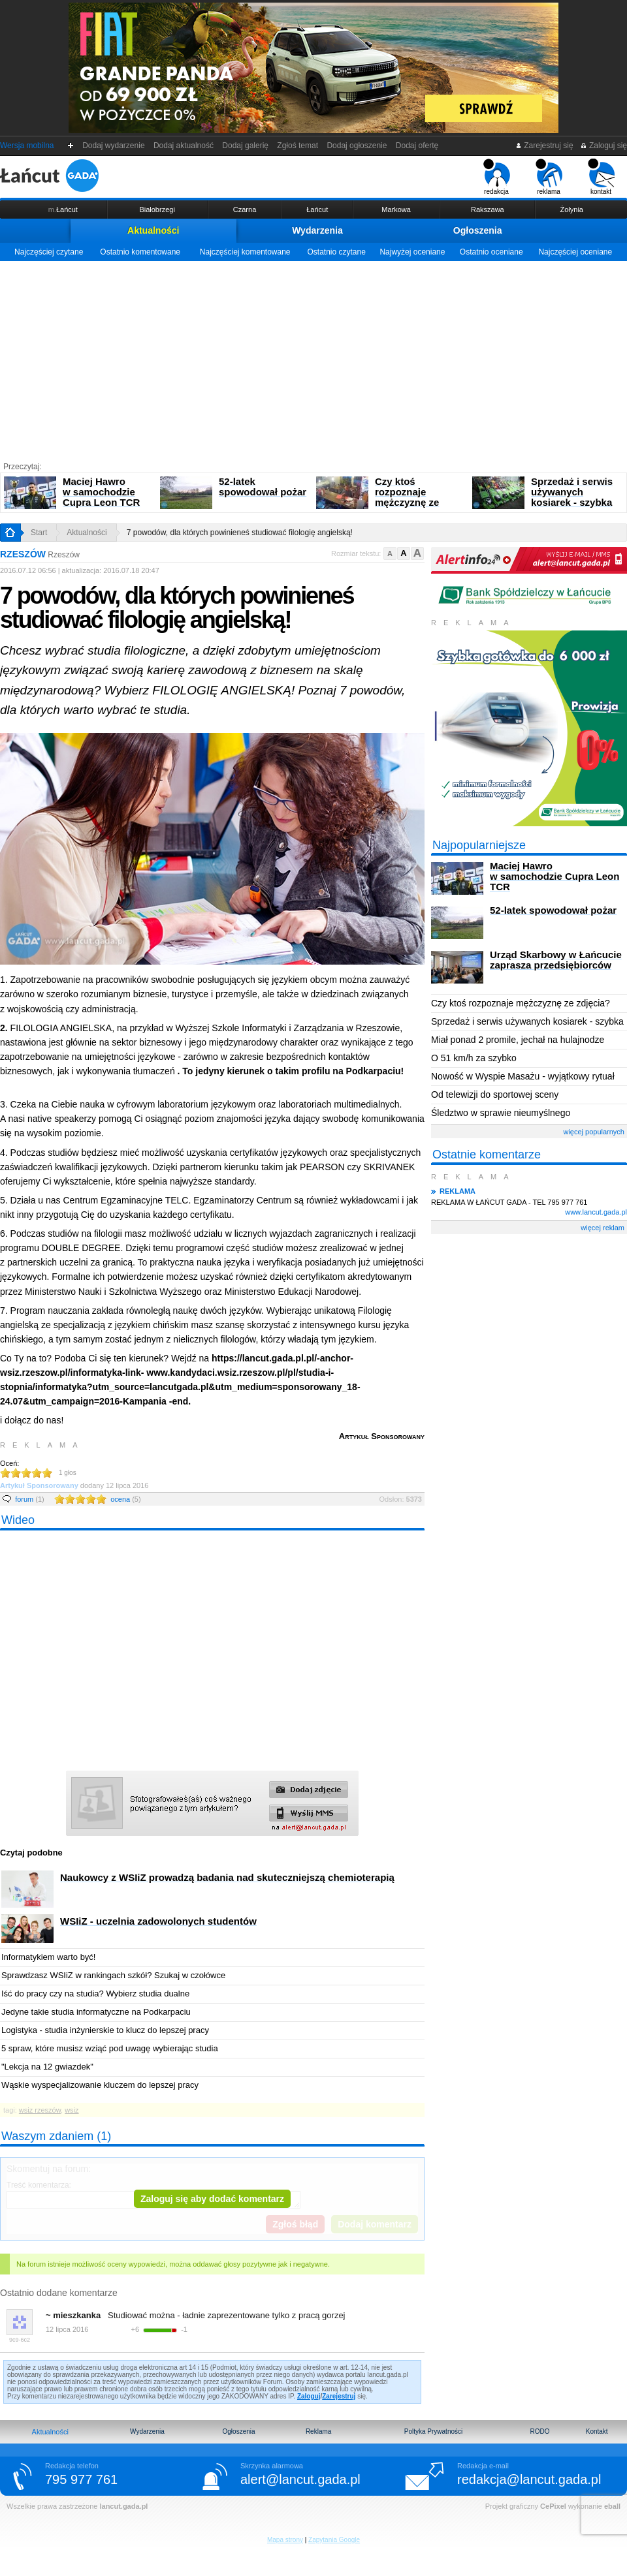  What do you see at coordinates (48, 251) in the screenshot?
I see `Najczęściej czytane` at bounding box center [48, 251].